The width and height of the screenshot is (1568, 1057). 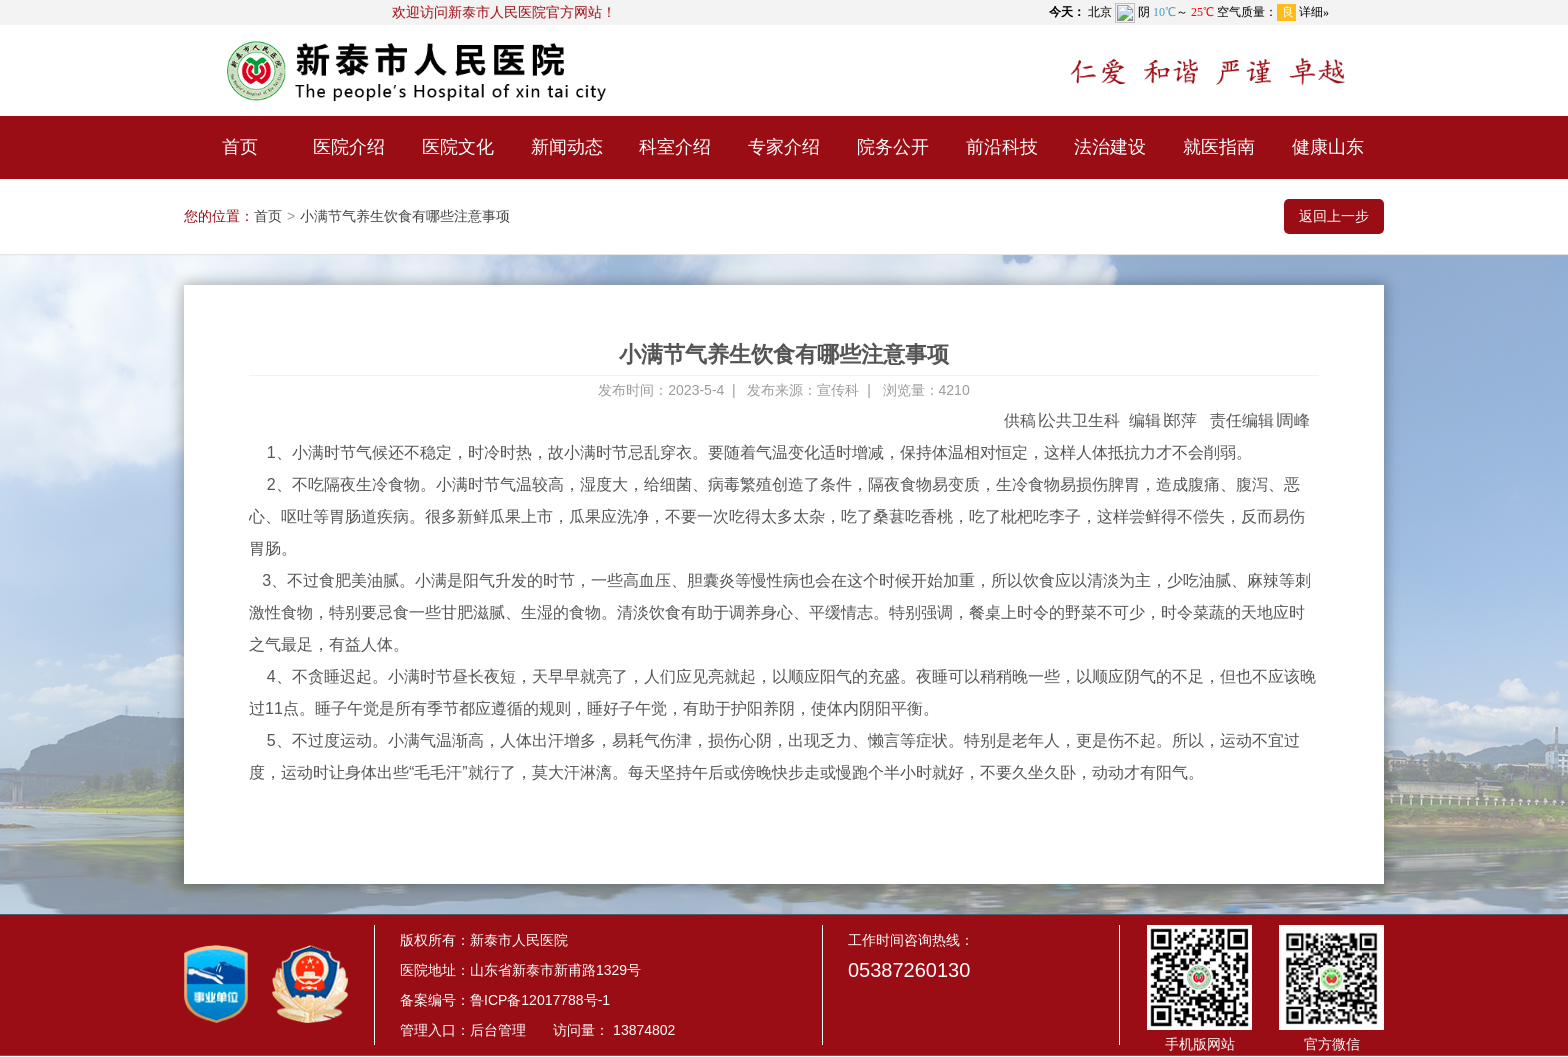 What do you see at coordinates (1110, 147) in the screenshot?
I see `法治建设` at bounding box center [1110, 147].